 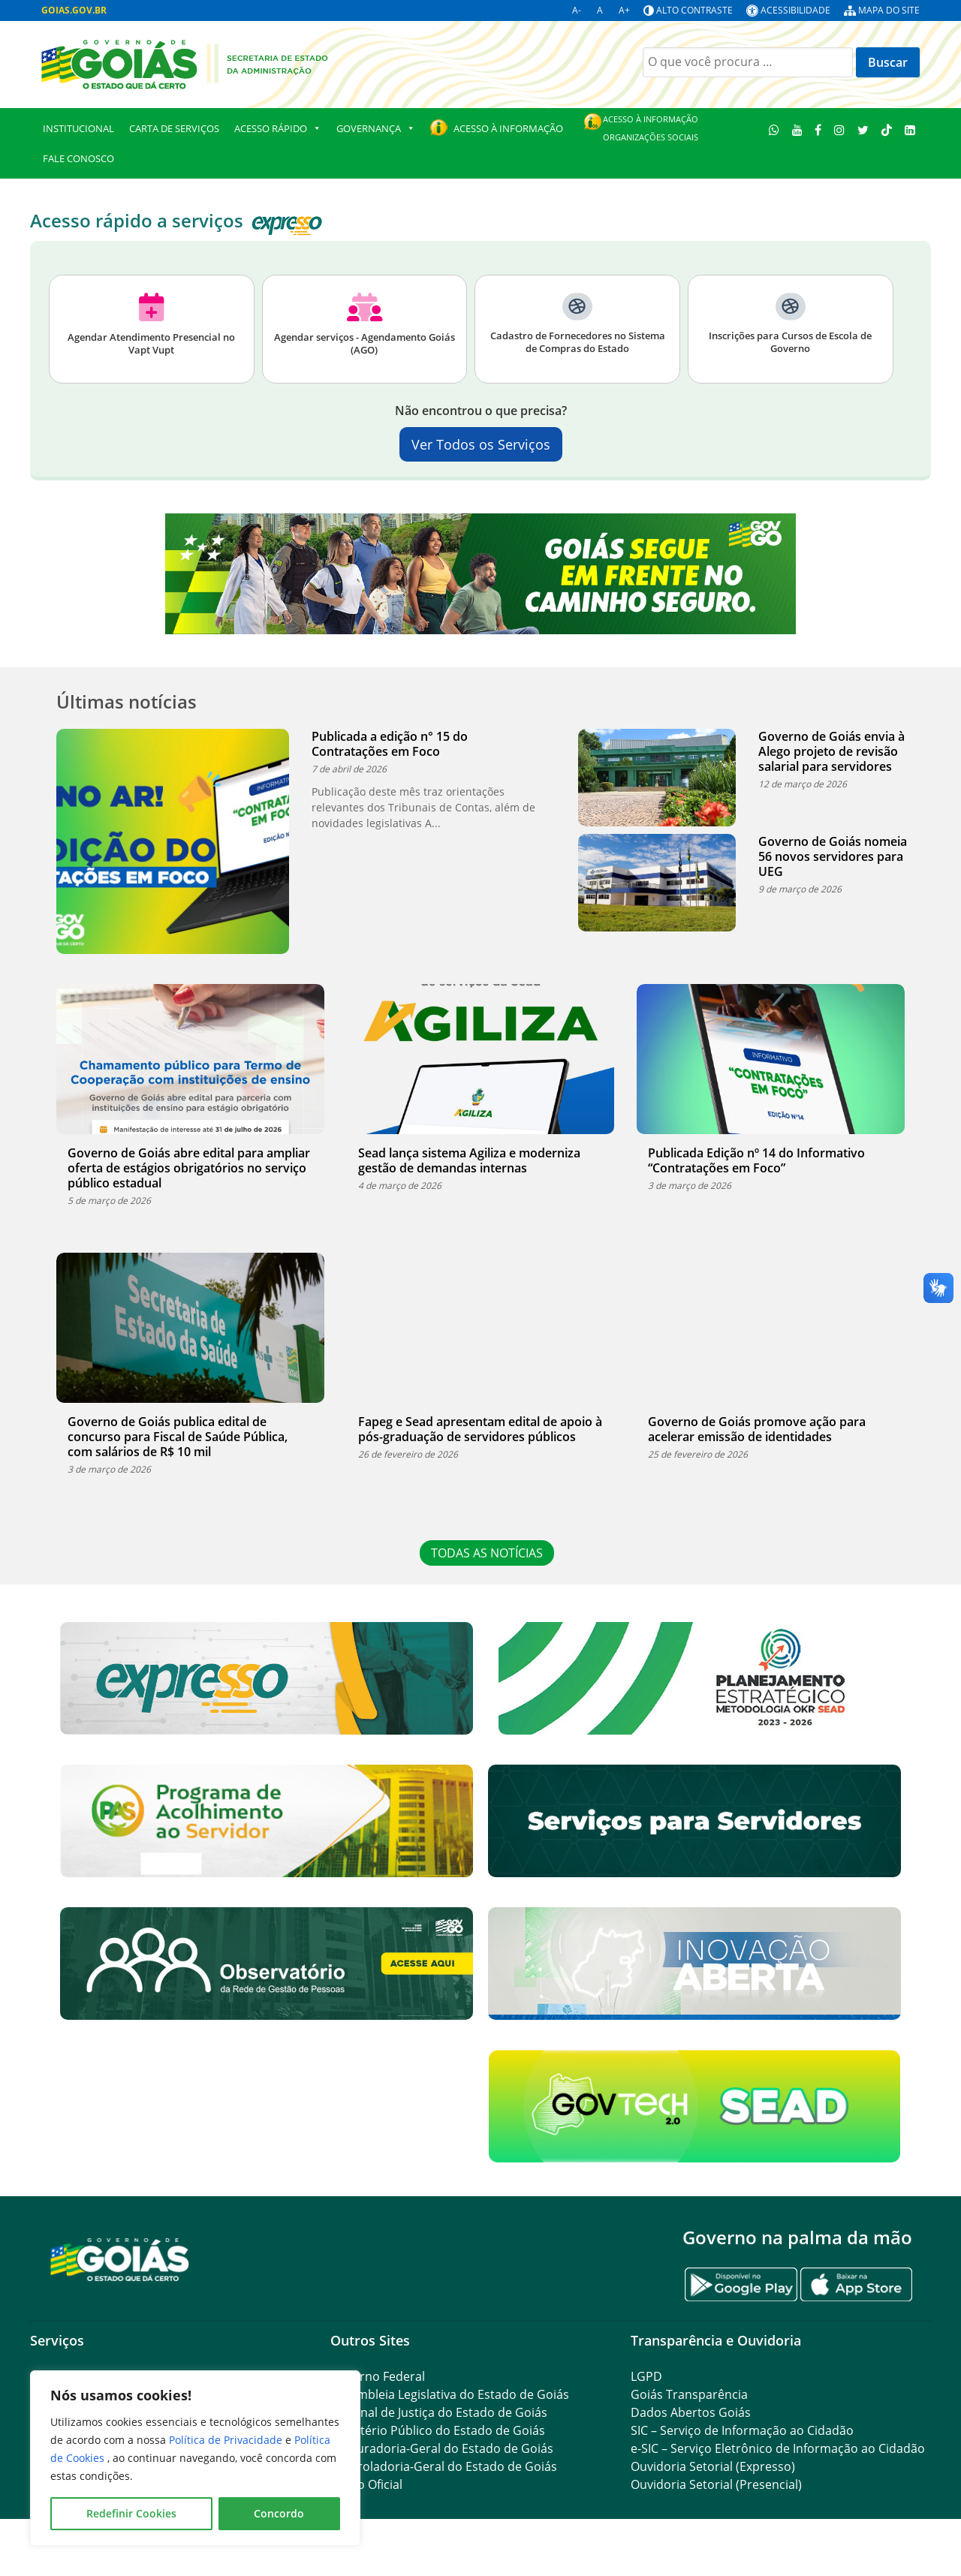 I want to click on Publicada Edição nº 14 do Informativo “Contratações em Foco”, so click(x=756, y=1160).